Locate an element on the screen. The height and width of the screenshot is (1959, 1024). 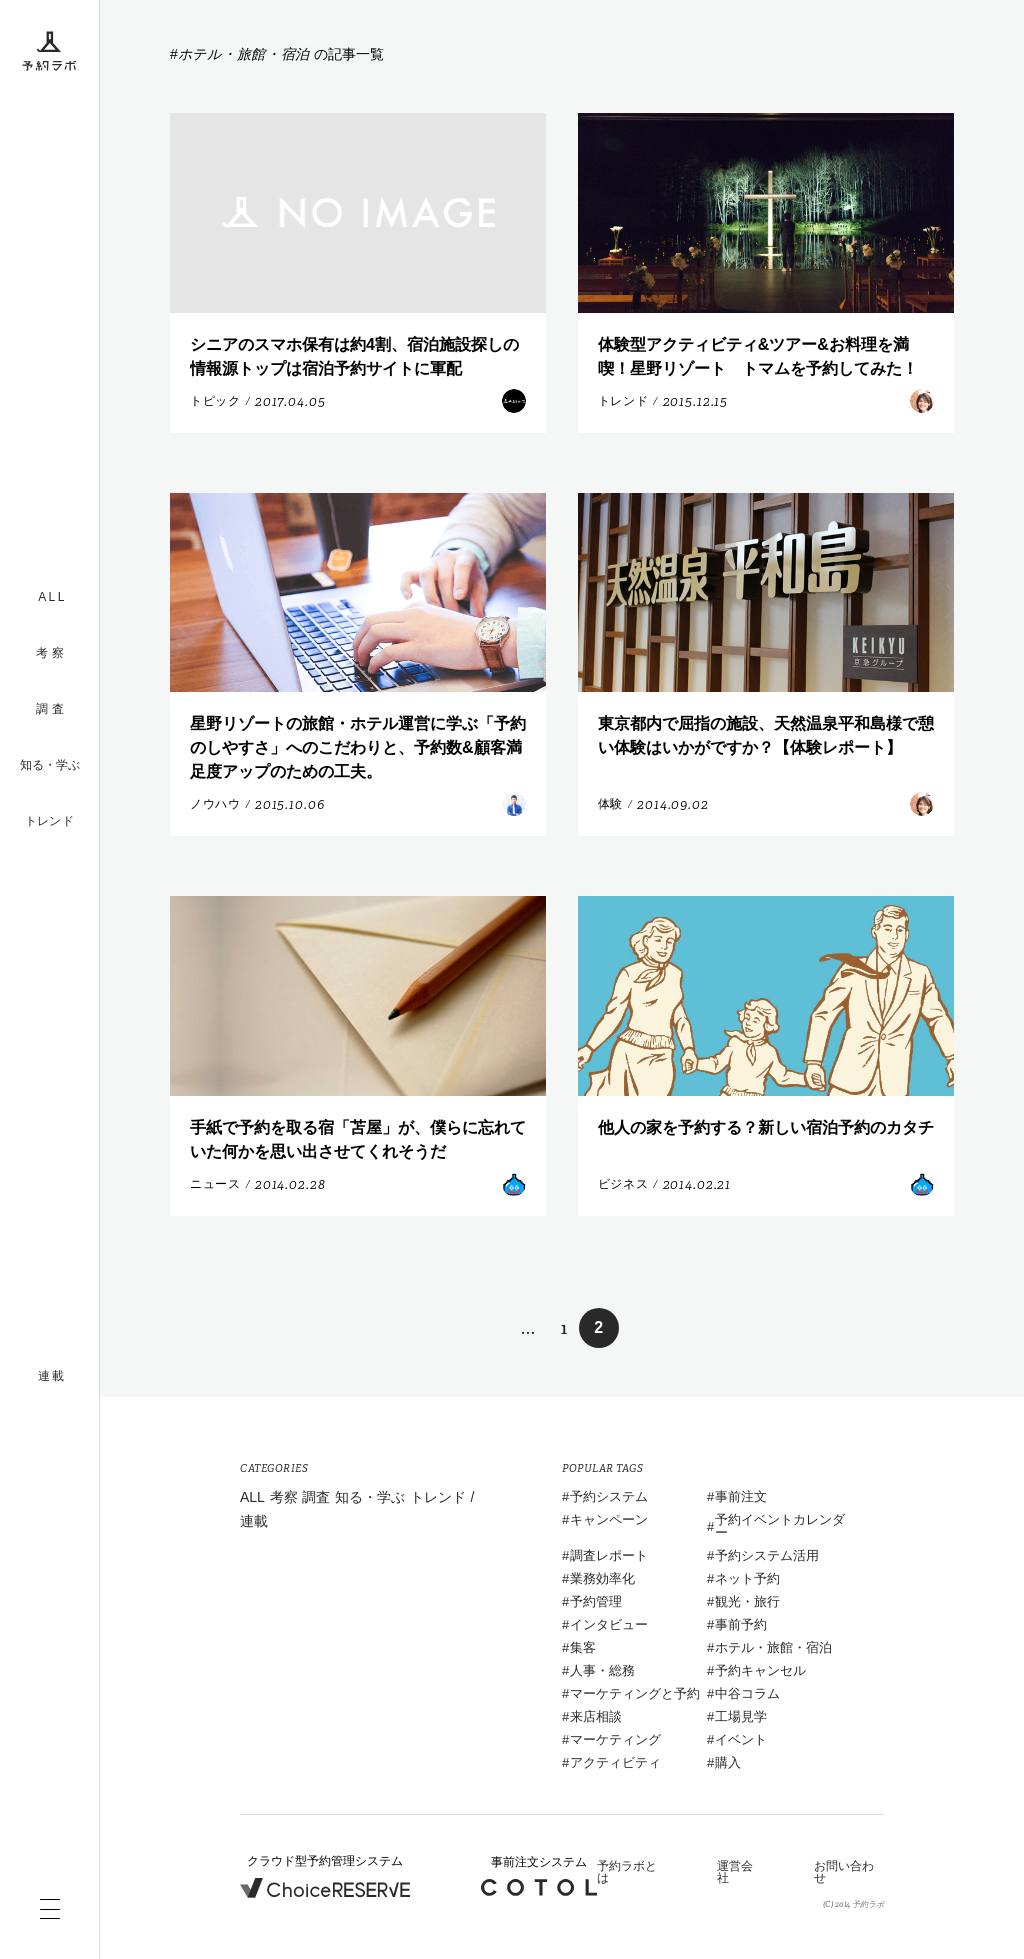
事前予約 is located at coordinates (741, 1624).